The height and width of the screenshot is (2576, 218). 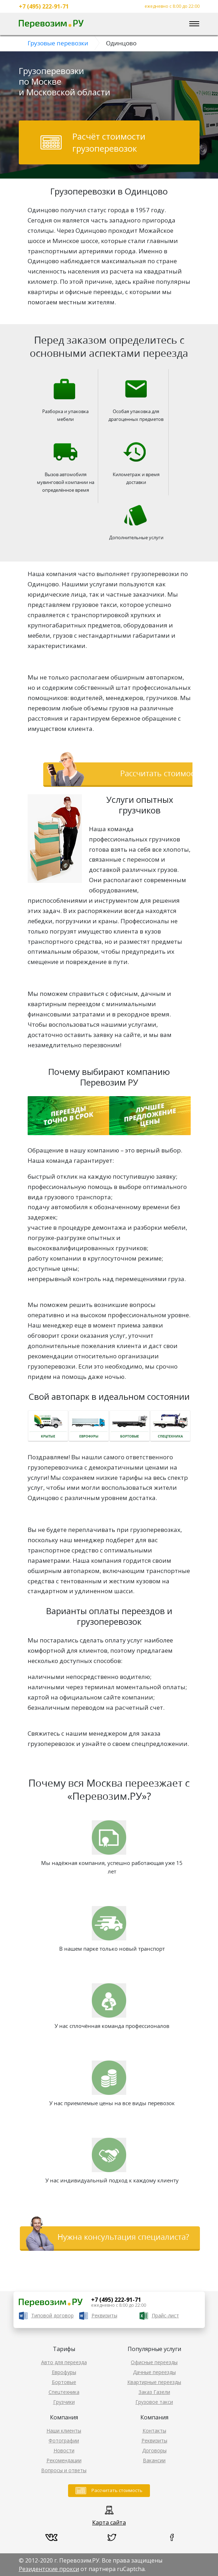 What do you see at coordinates (104, 2315) in the screenshot?
I see `Реквизиты` at bounding box center [104, 2315].